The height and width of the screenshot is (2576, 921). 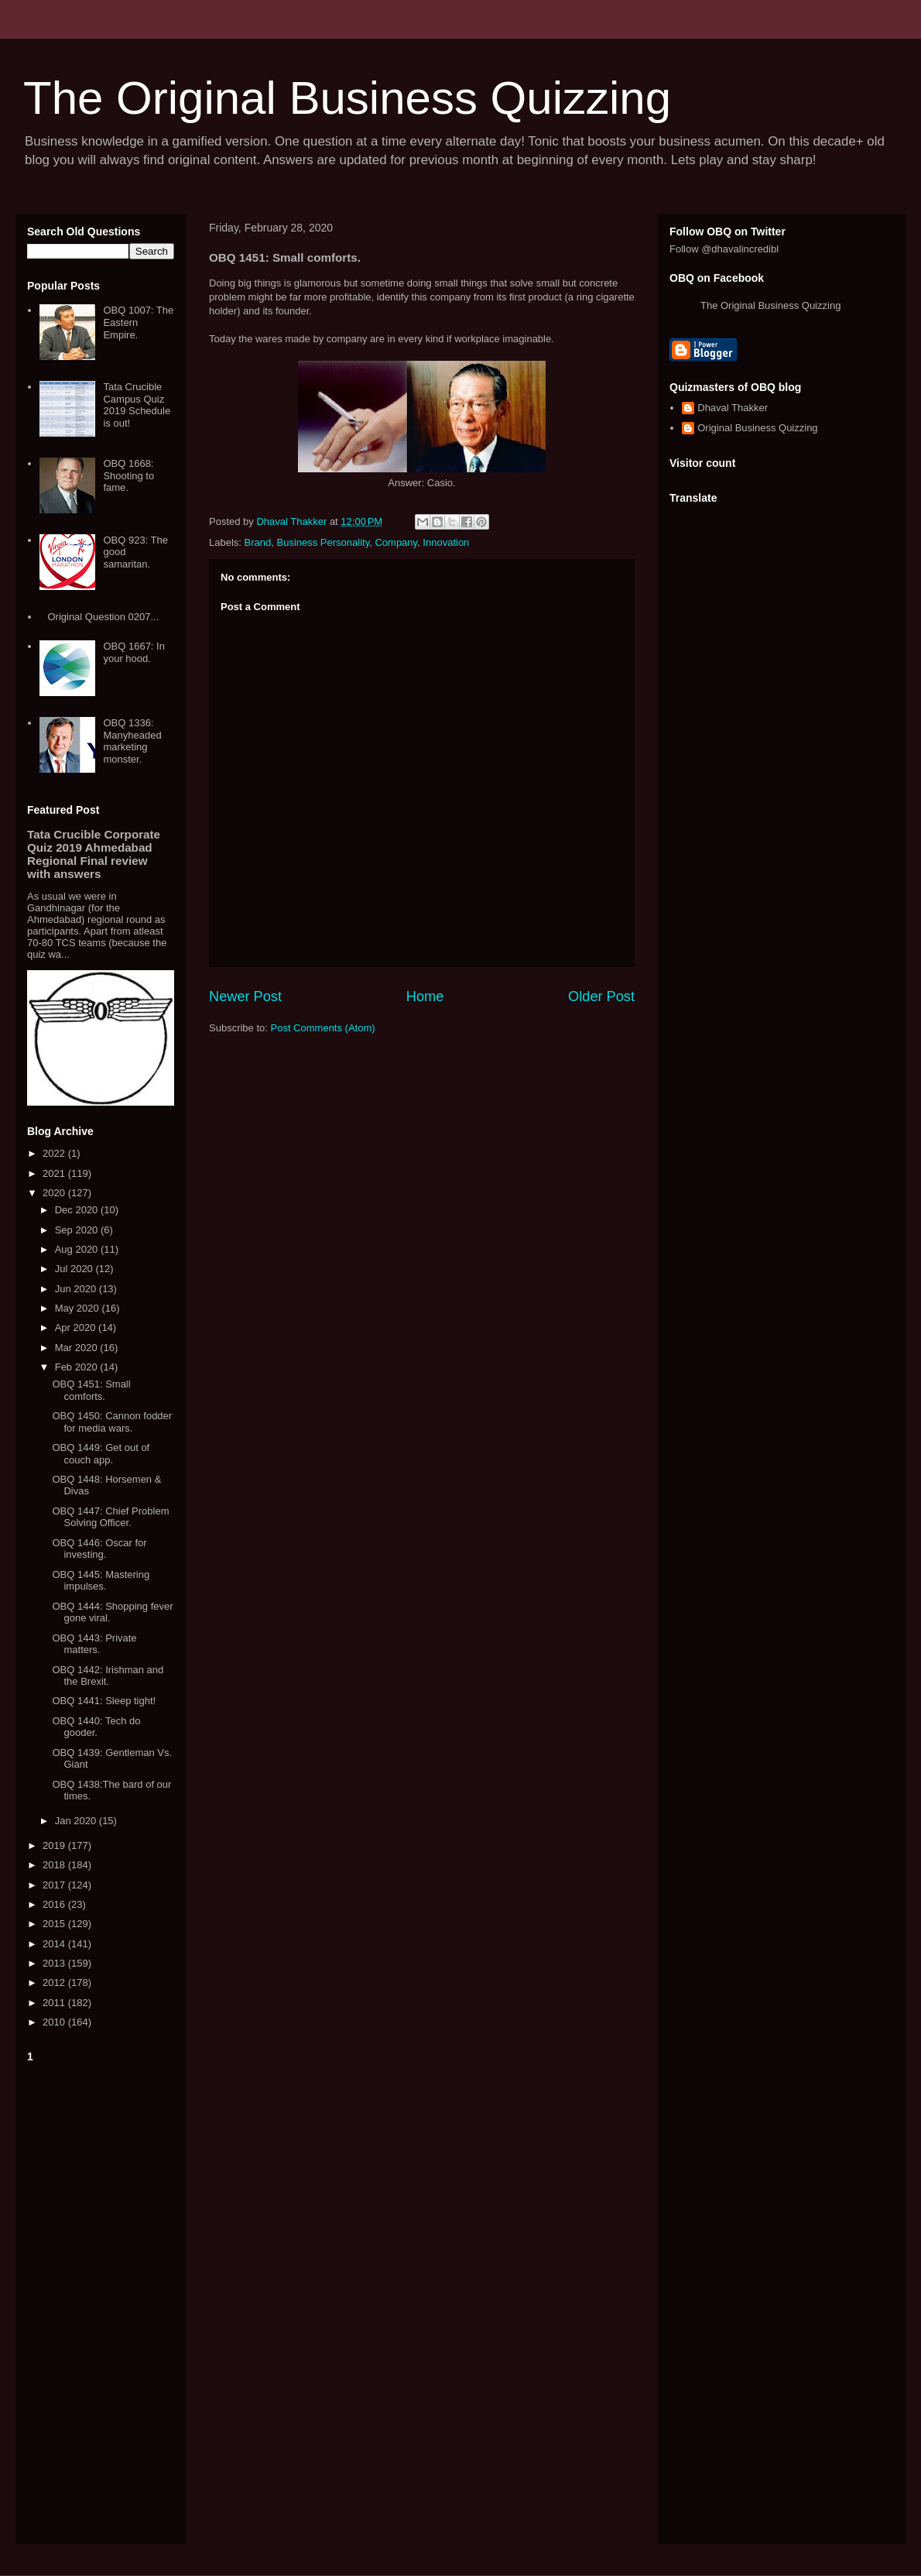 I want to click on OBQ 1443: Private matters., so click(x=94, y=1644).